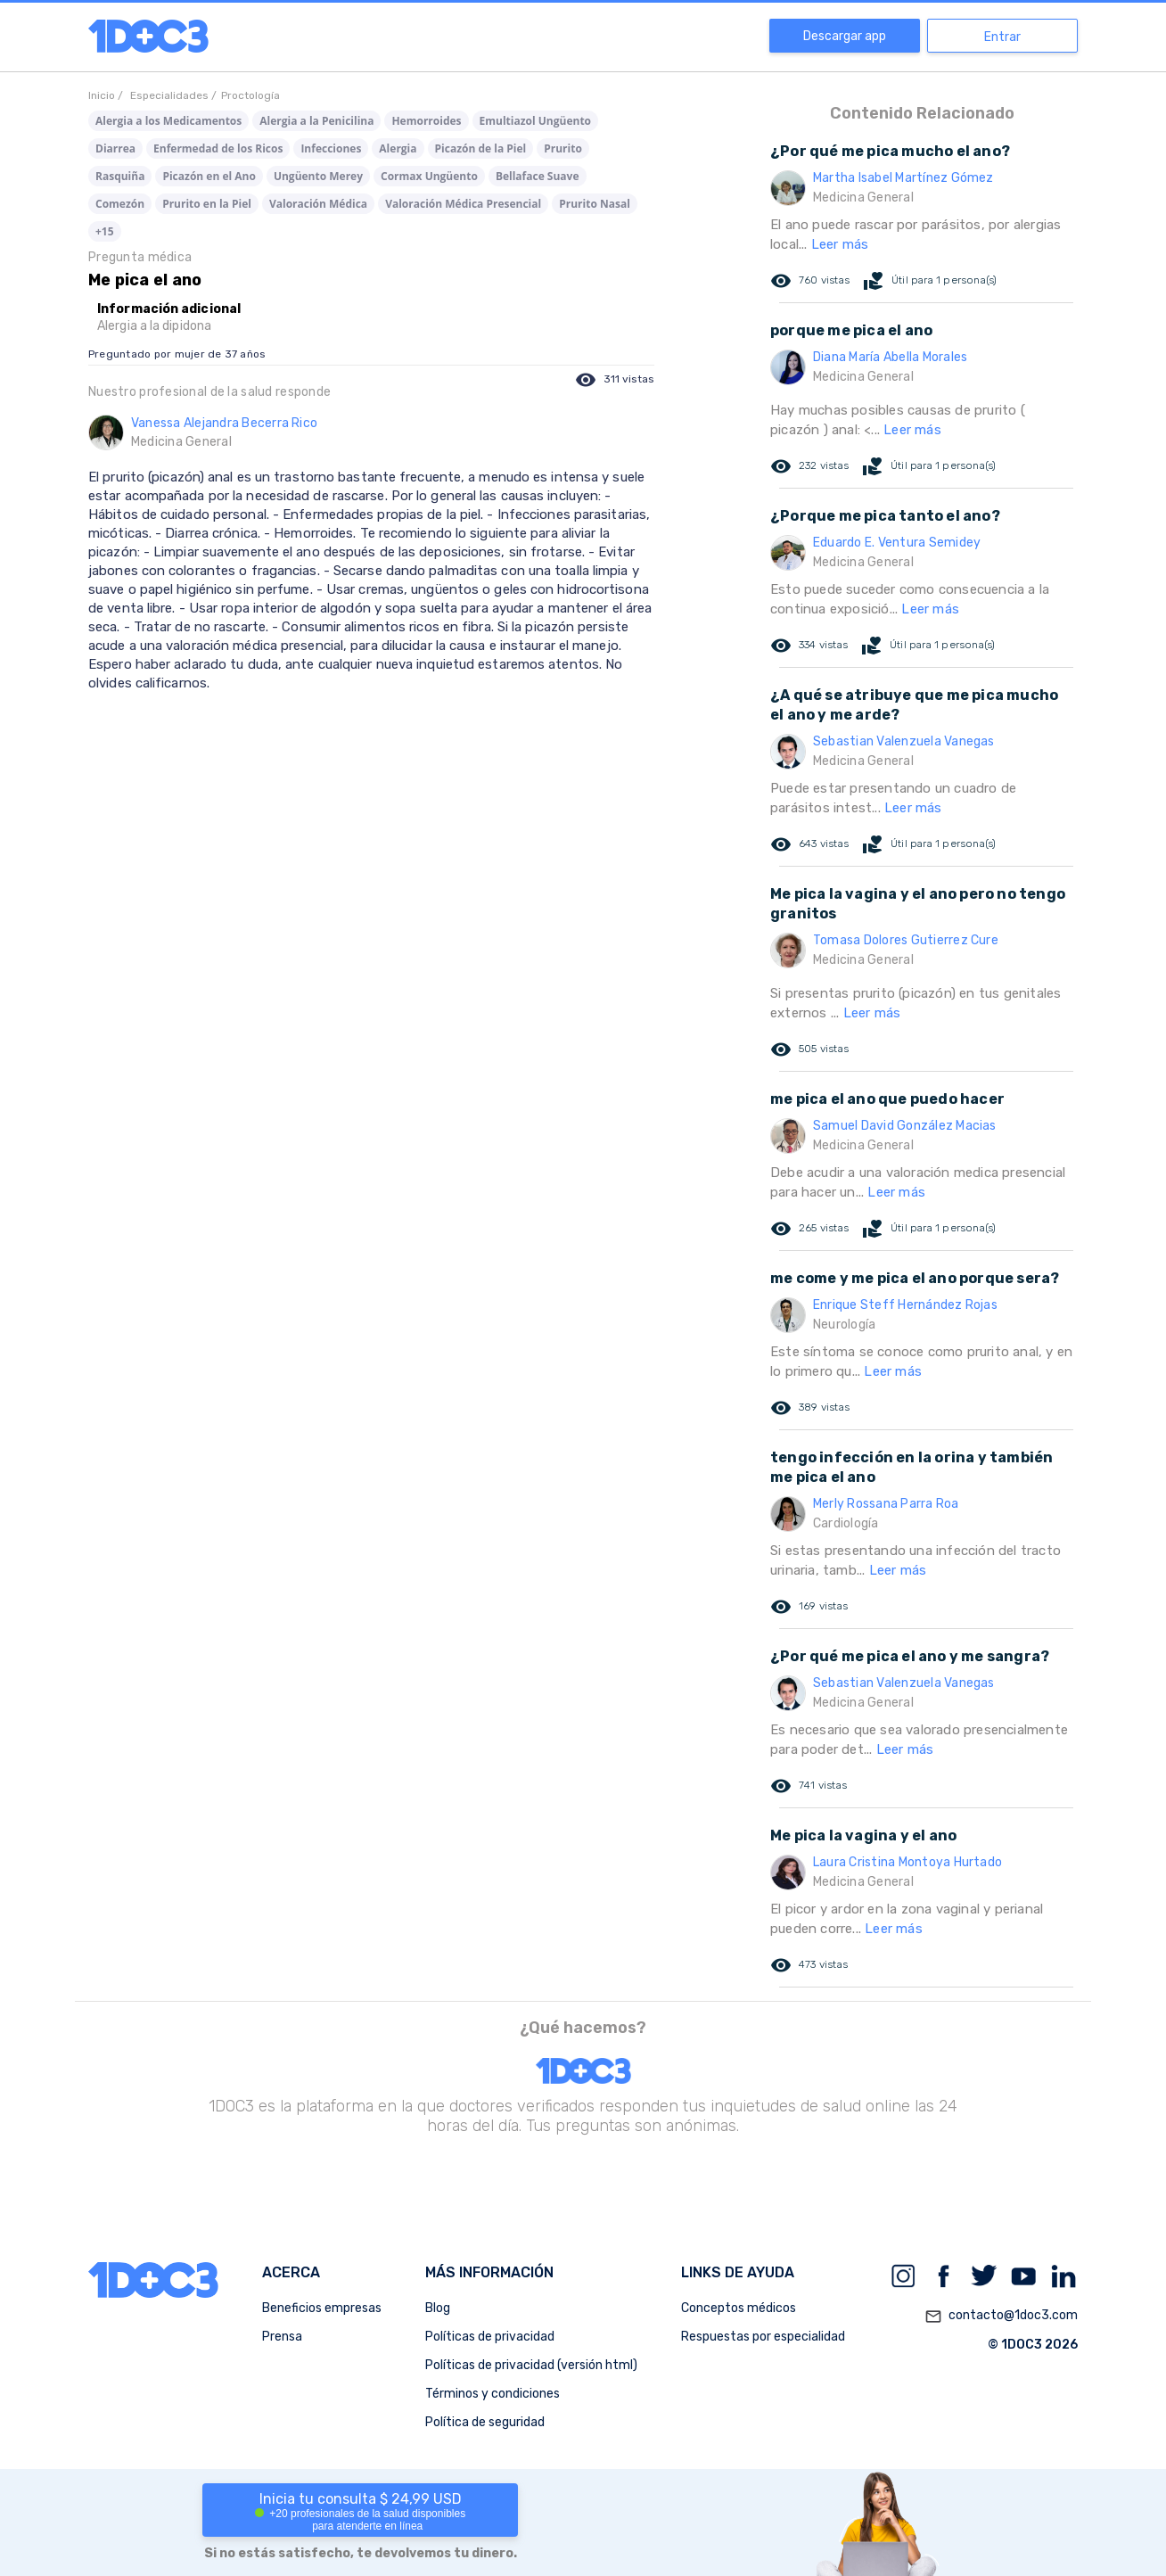 Image resolution: width=1166 pixels, height=2576 pixels. What do you see at coordinates (429, 176) in the screenshot?
I see `Cormax Ungüento` at bounding box center [429, 176].